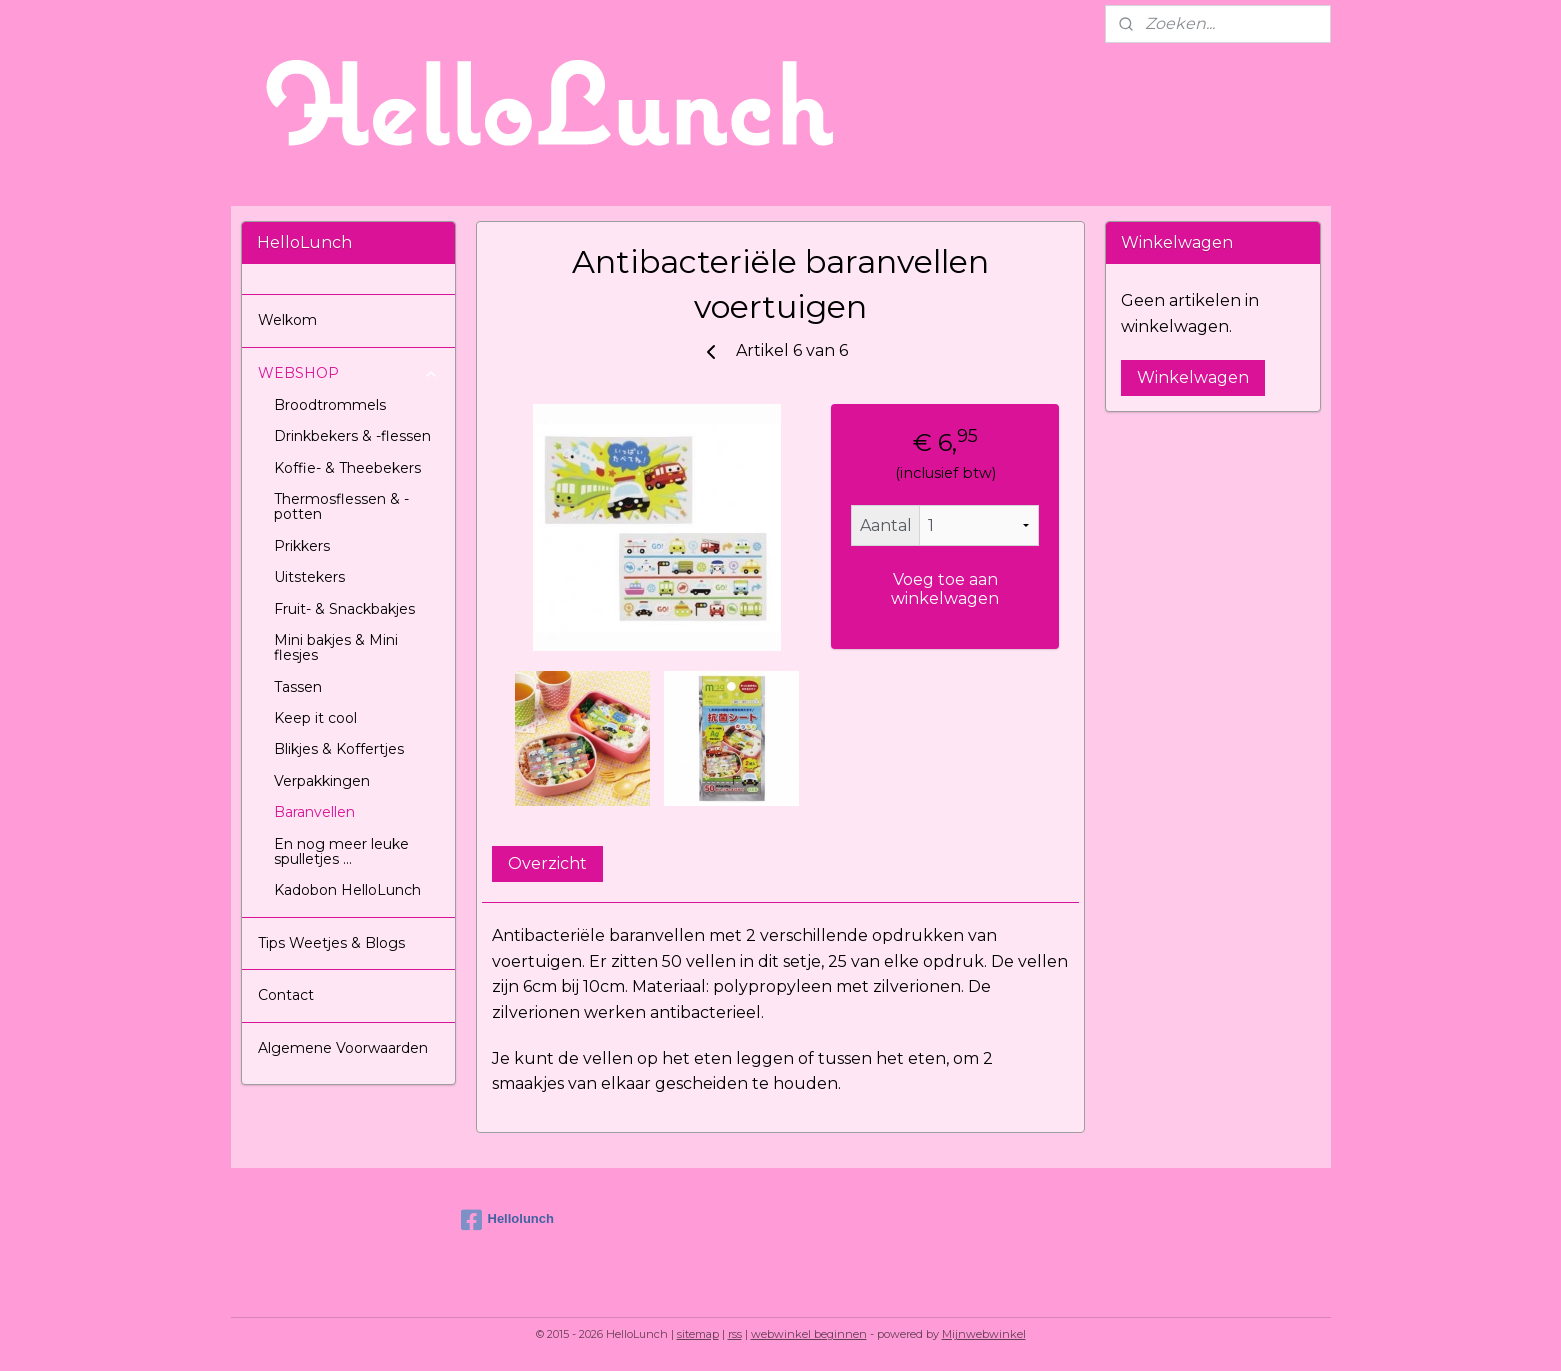  Describe the element at coordinates (809, 1334) in the screenshot. I see `webwinkel beginnen` at that location.